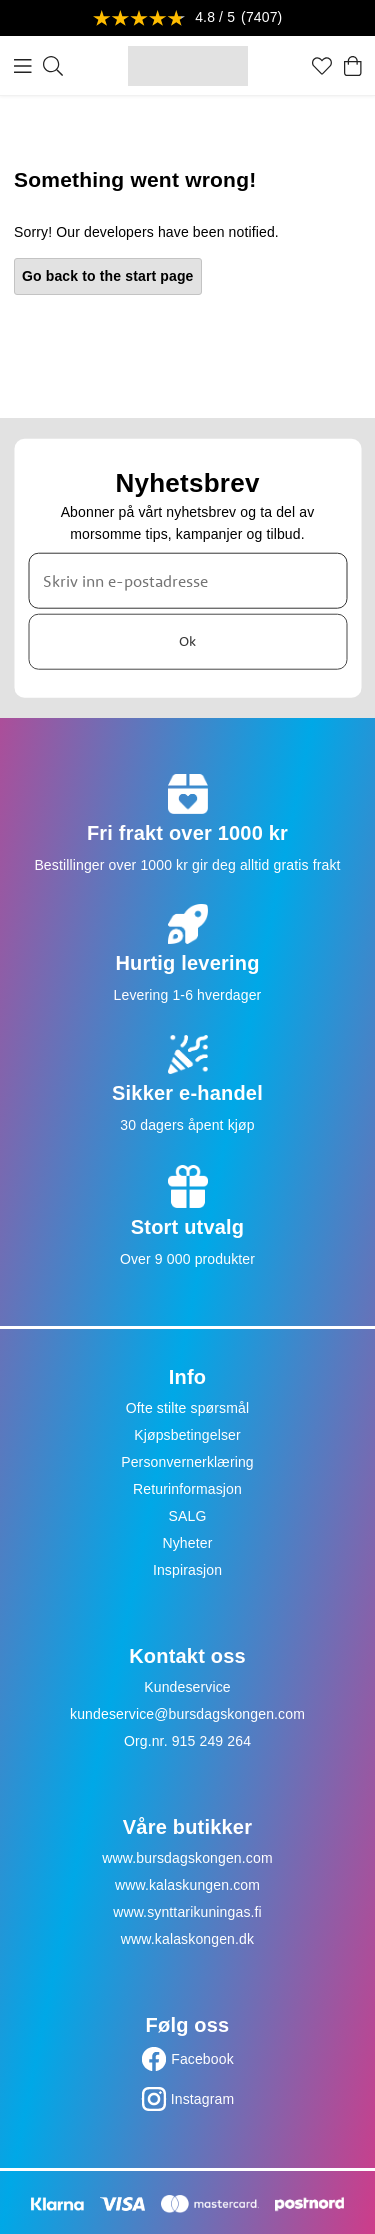 Image resolution: width=375 pixels, height=2234 pixels. Describe the element at coordinates (187, 1543) in the screenshot. I see `Nyheter` at that location.